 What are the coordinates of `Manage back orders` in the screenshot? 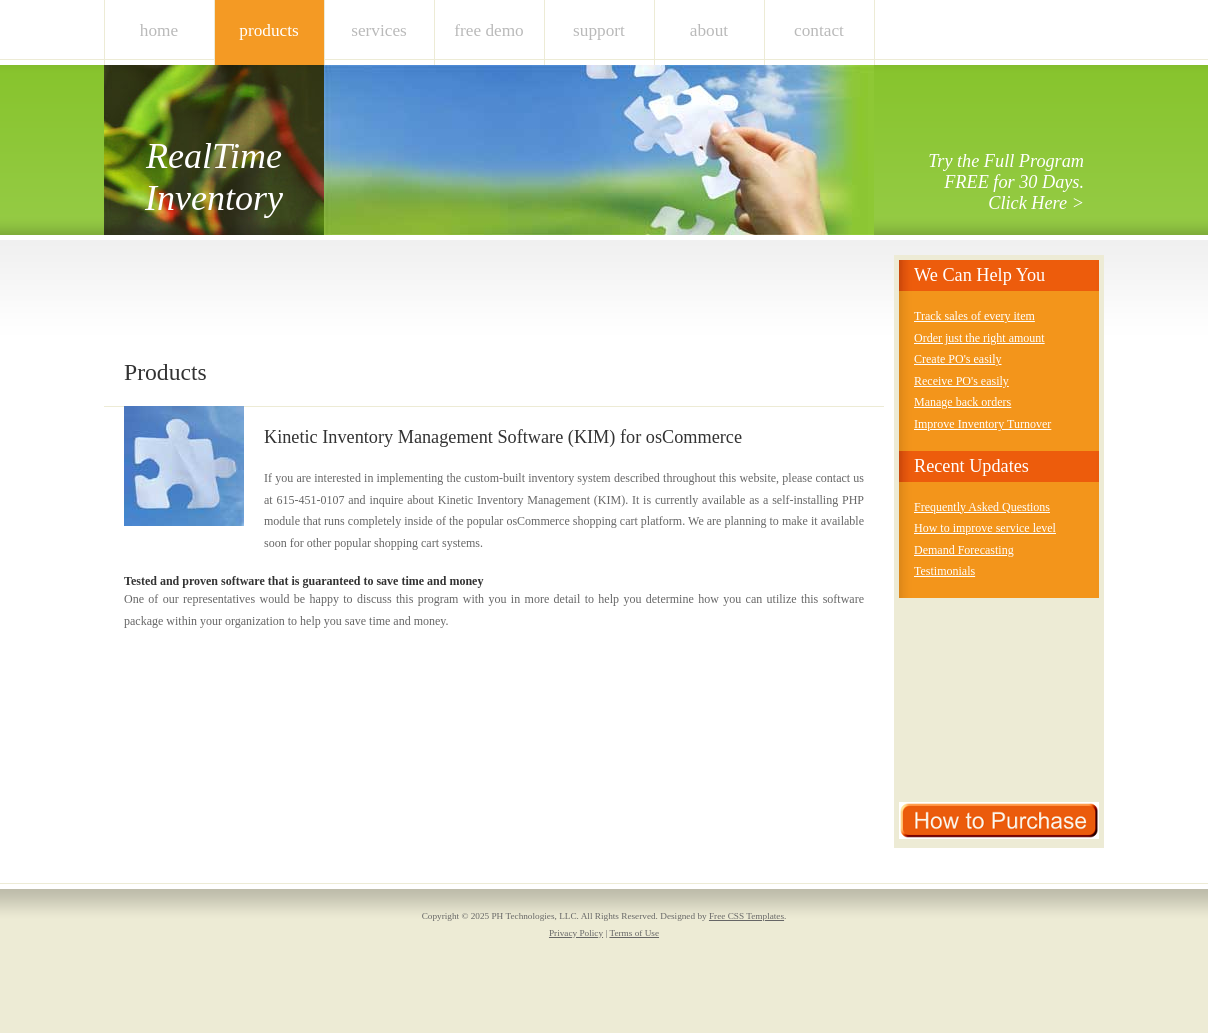 It's located at (962, 402).